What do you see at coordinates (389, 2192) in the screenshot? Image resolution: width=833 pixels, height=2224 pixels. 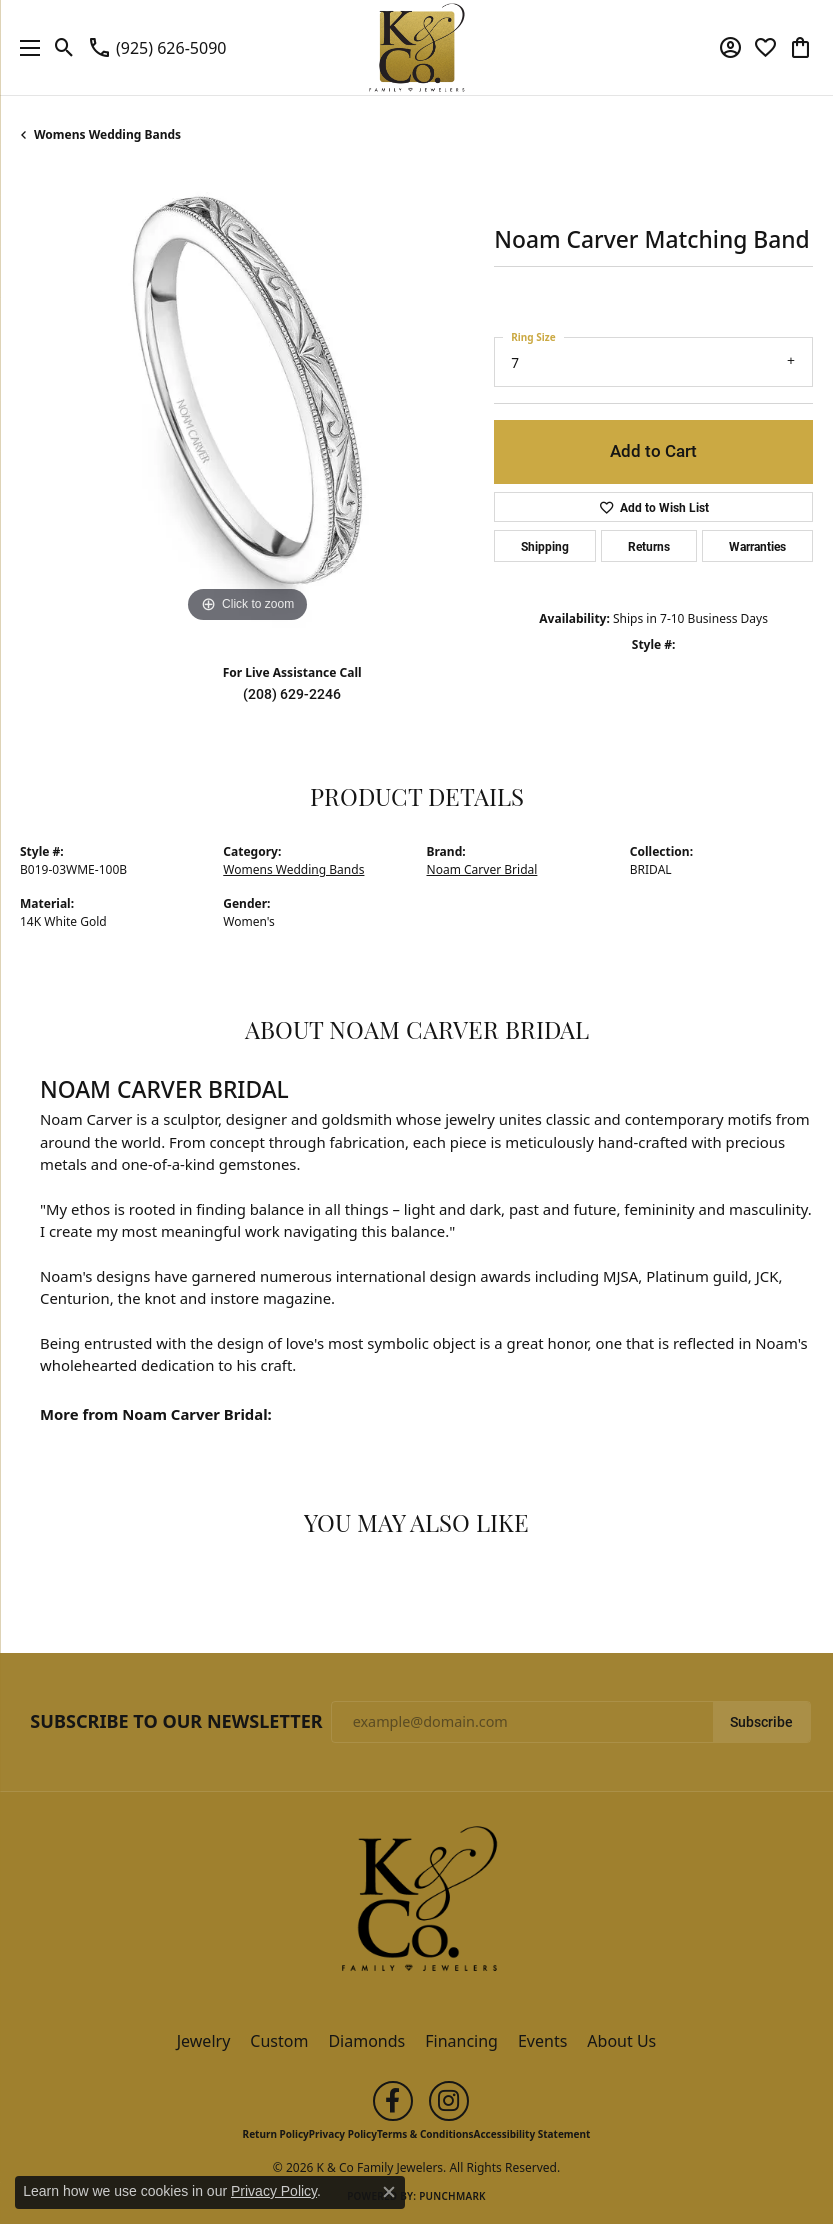 I see `[Close consent popup]` at bounding box center [389, 2192].